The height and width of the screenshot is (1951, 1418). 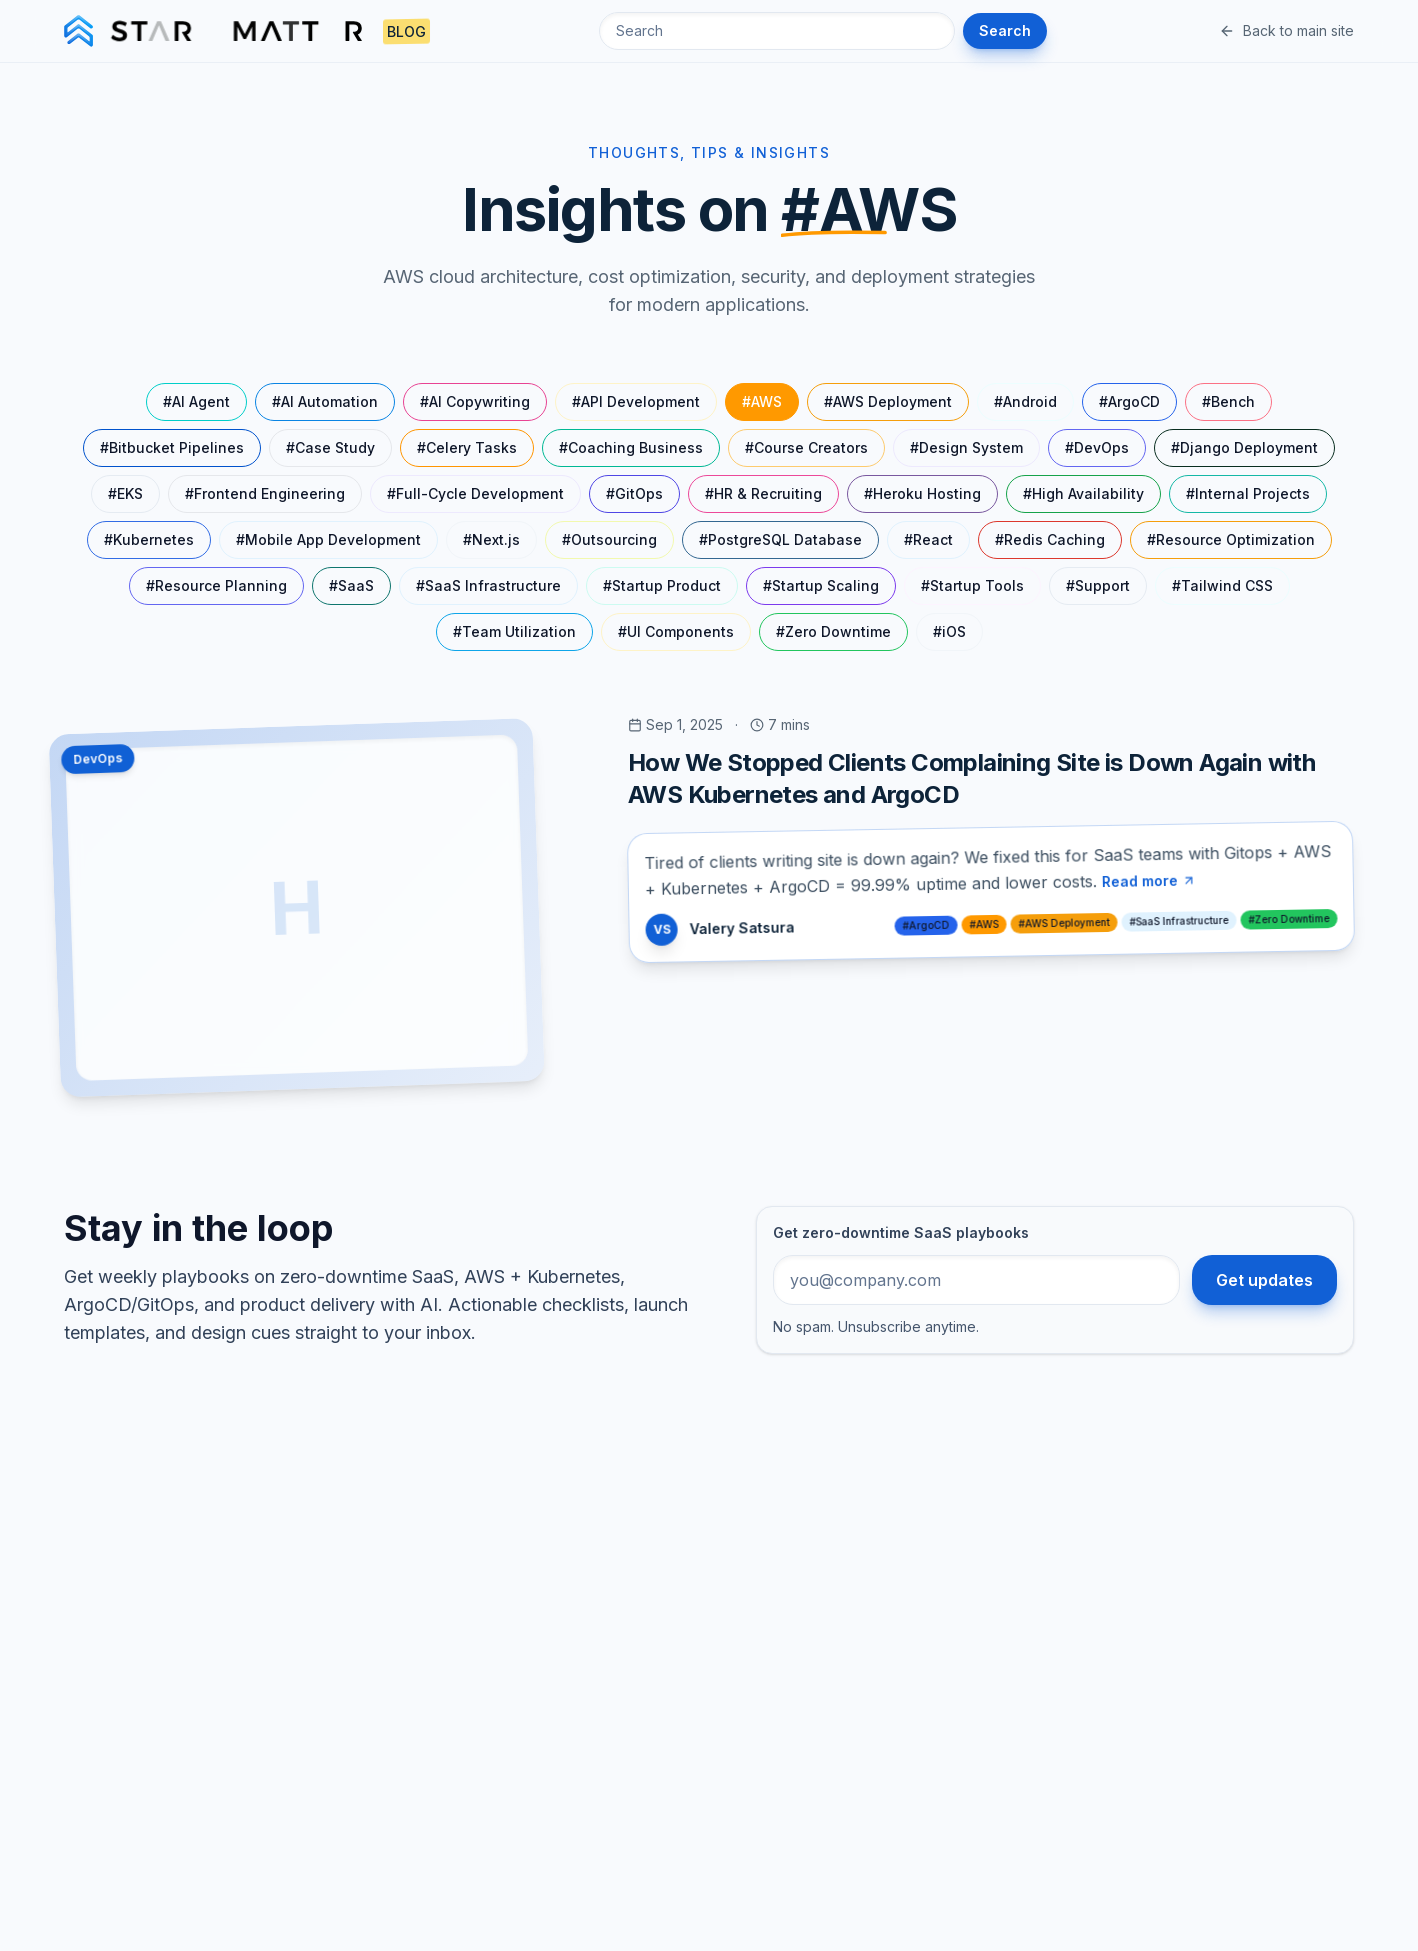 I want to click on #Celery Tasks, so click(x=467, y=447).